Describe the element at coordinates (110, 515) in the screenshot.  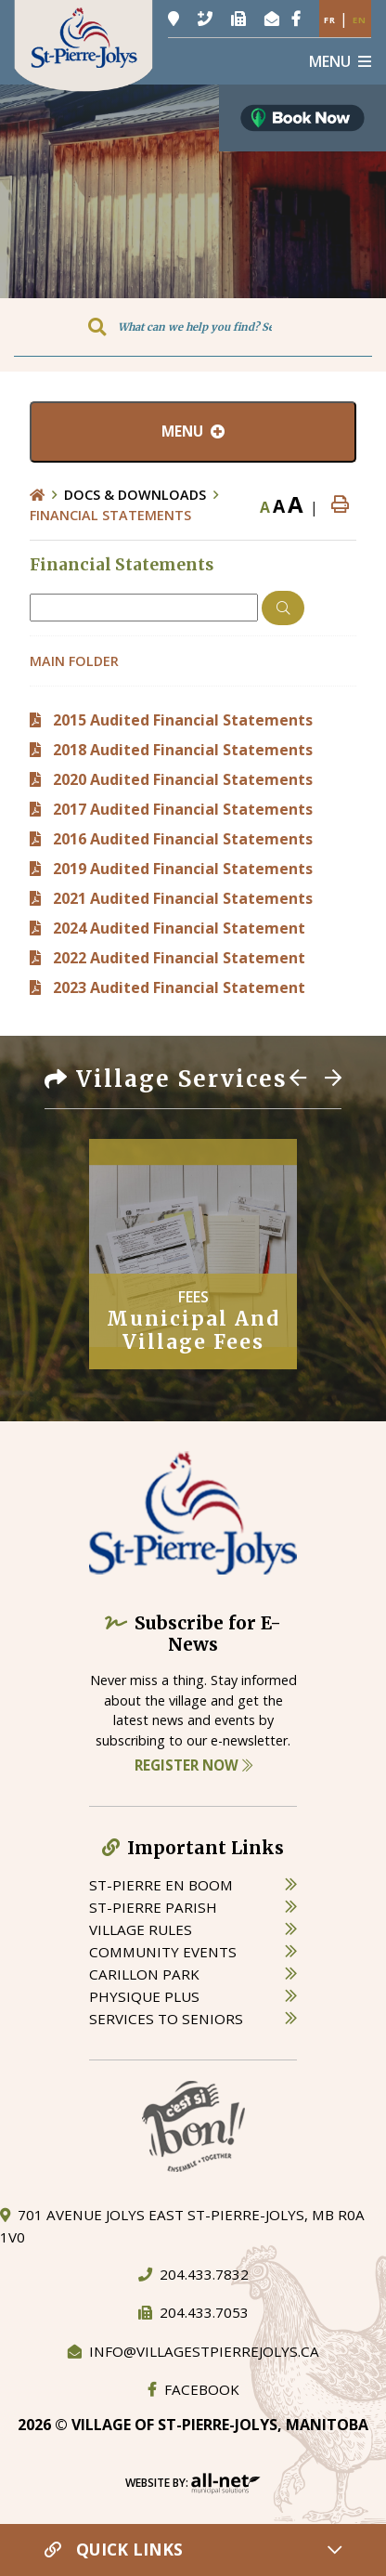
I see `Financial Statements` at that location.